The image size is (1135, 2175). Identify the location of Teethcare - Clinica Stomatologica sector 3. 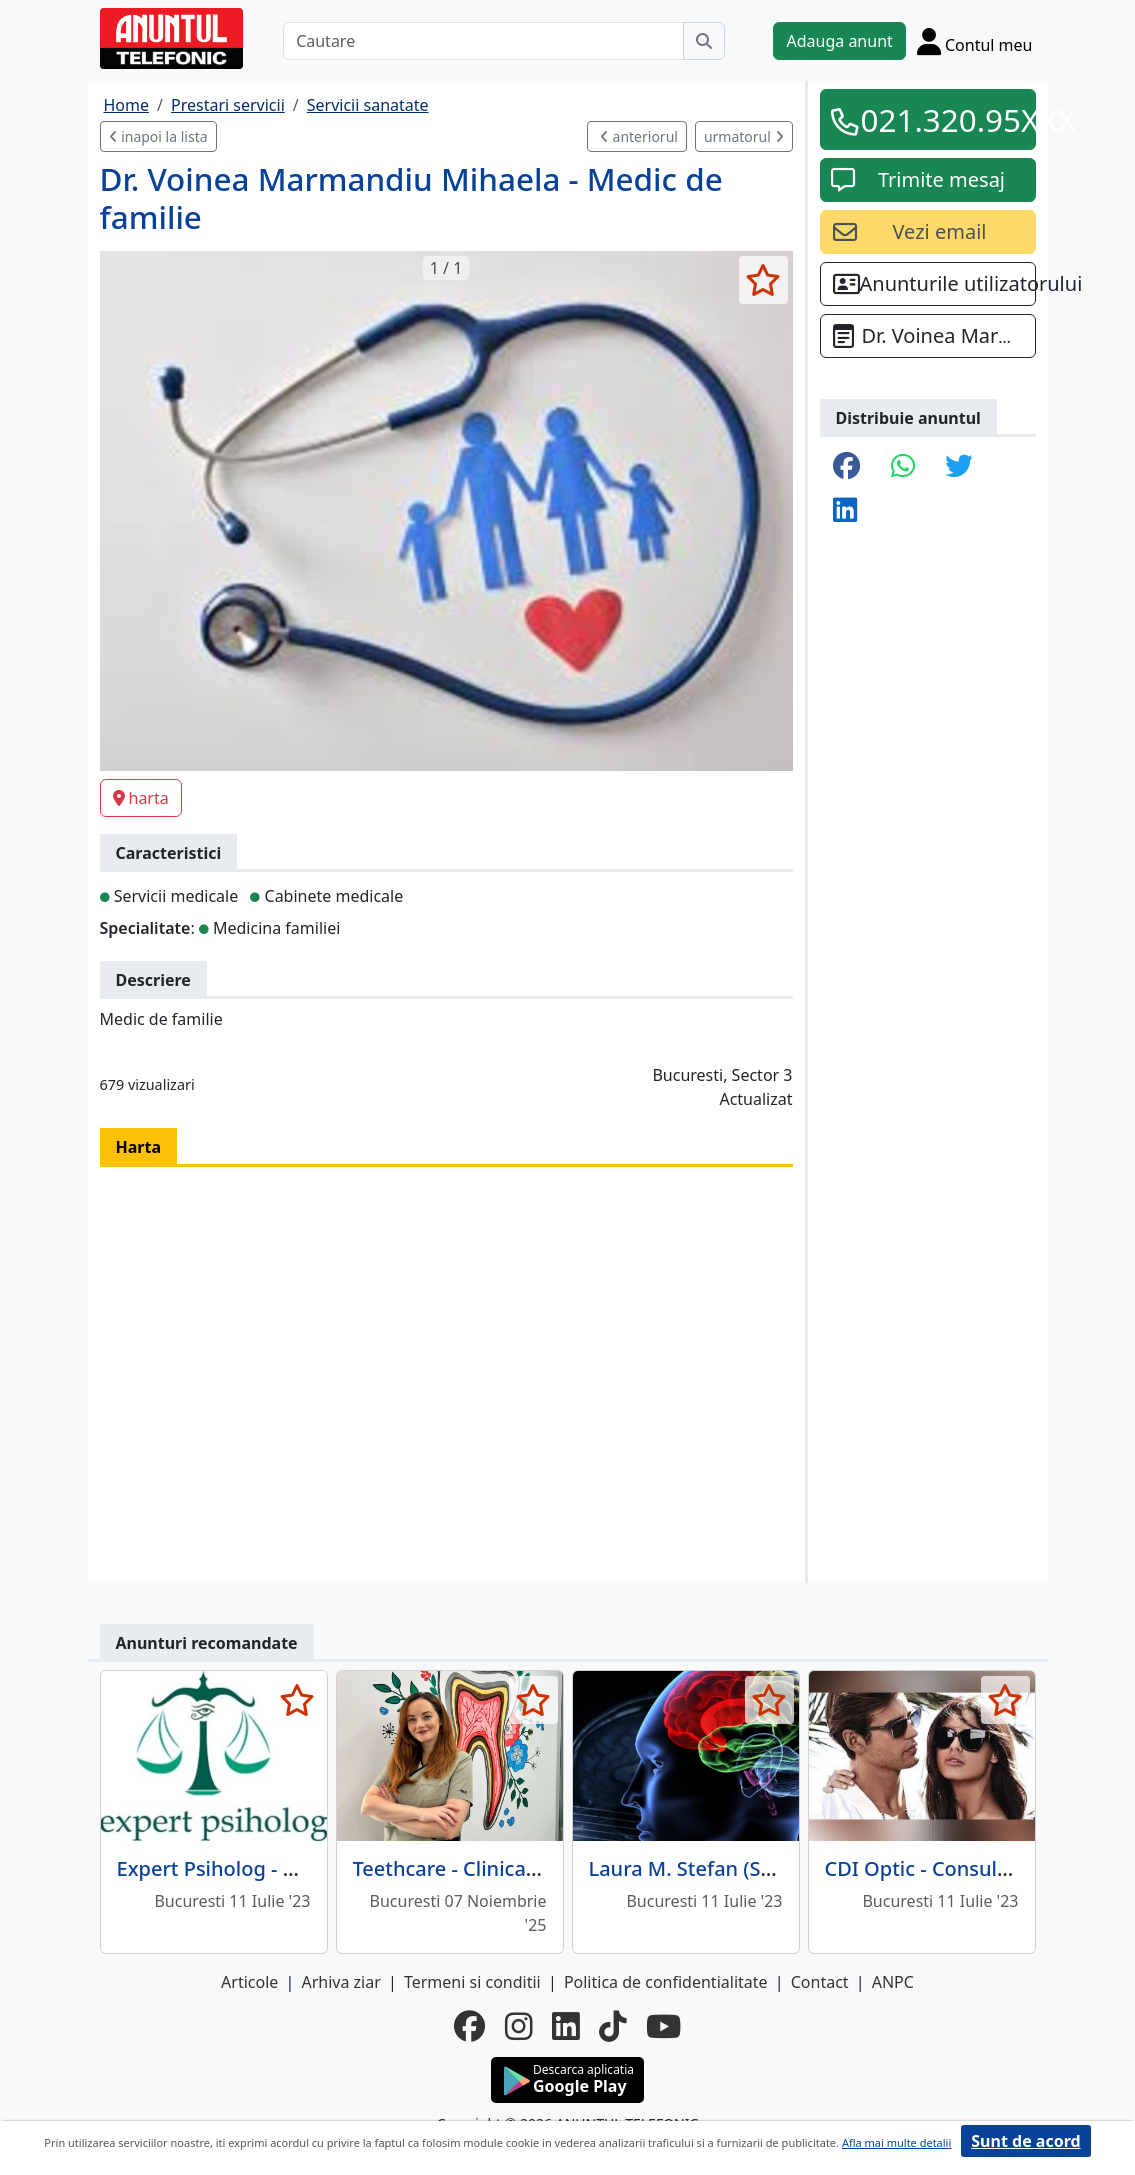
(552, 1868).